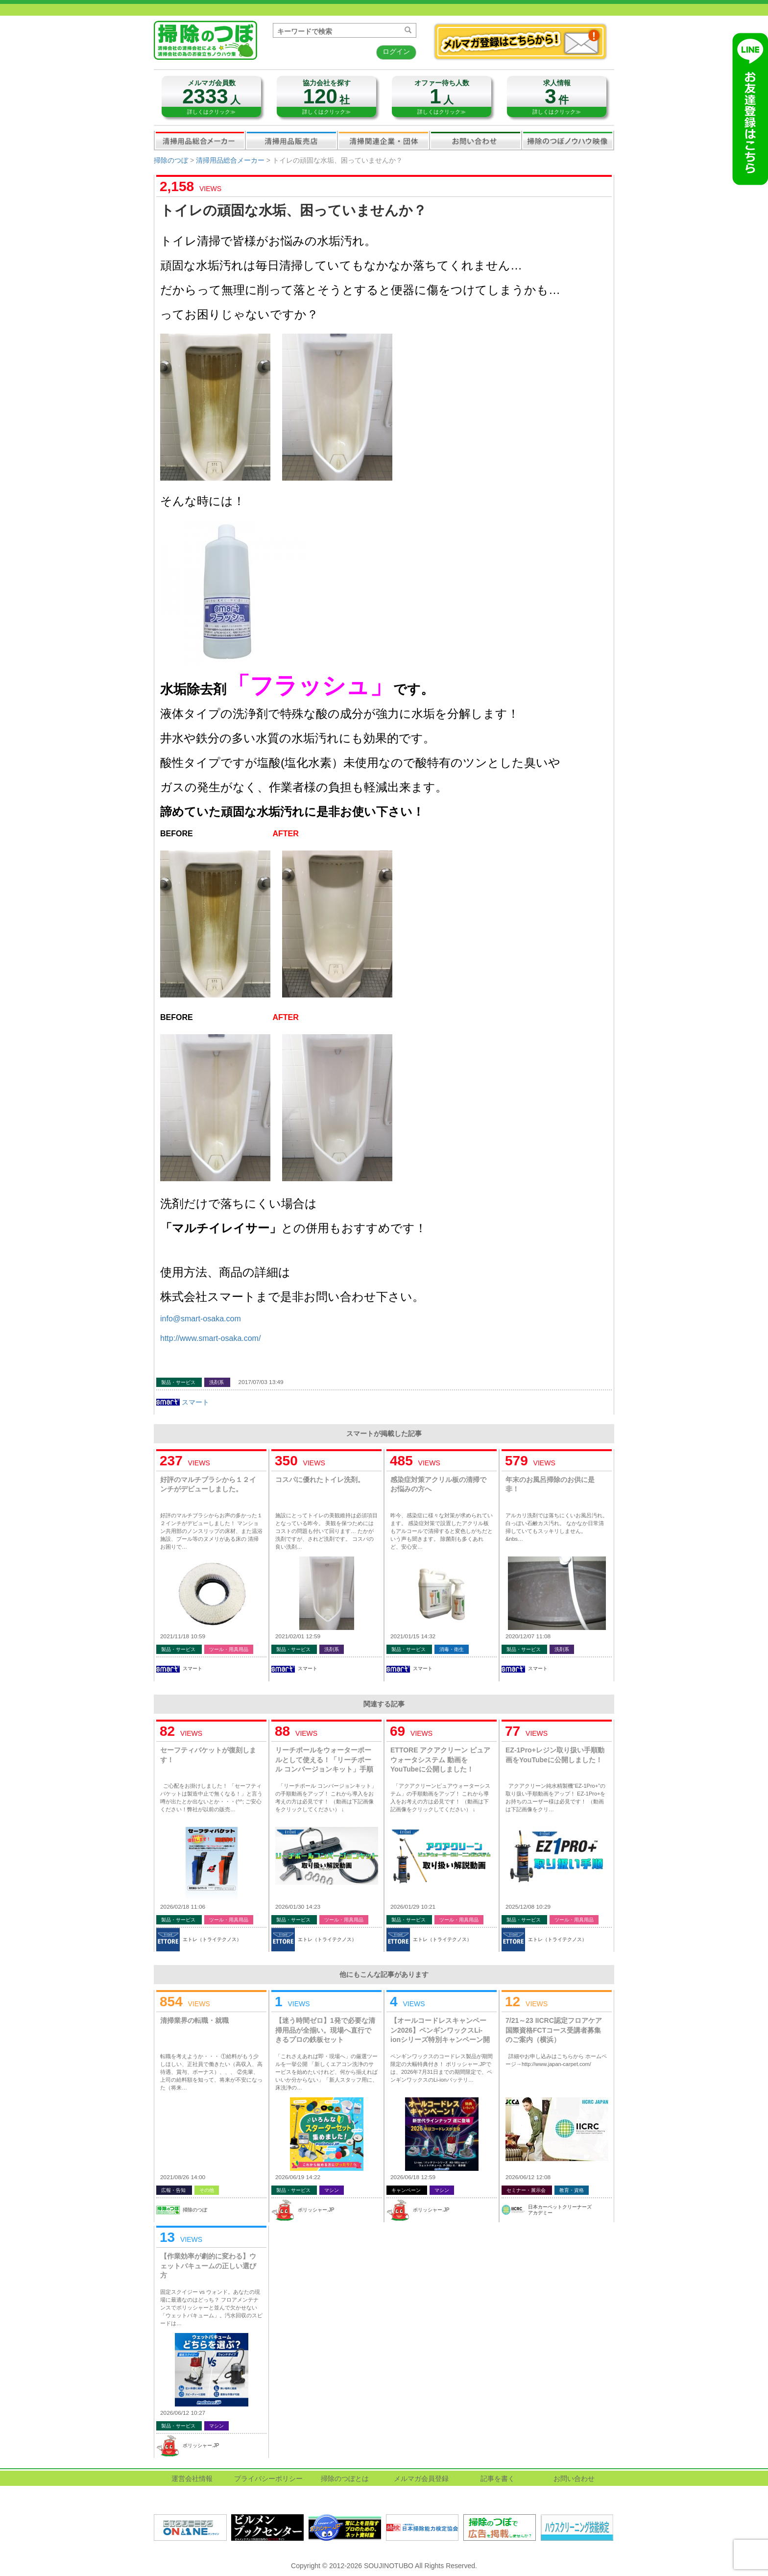  I want to click on http://www.smart-osaka.com/, so click(210, 1338).